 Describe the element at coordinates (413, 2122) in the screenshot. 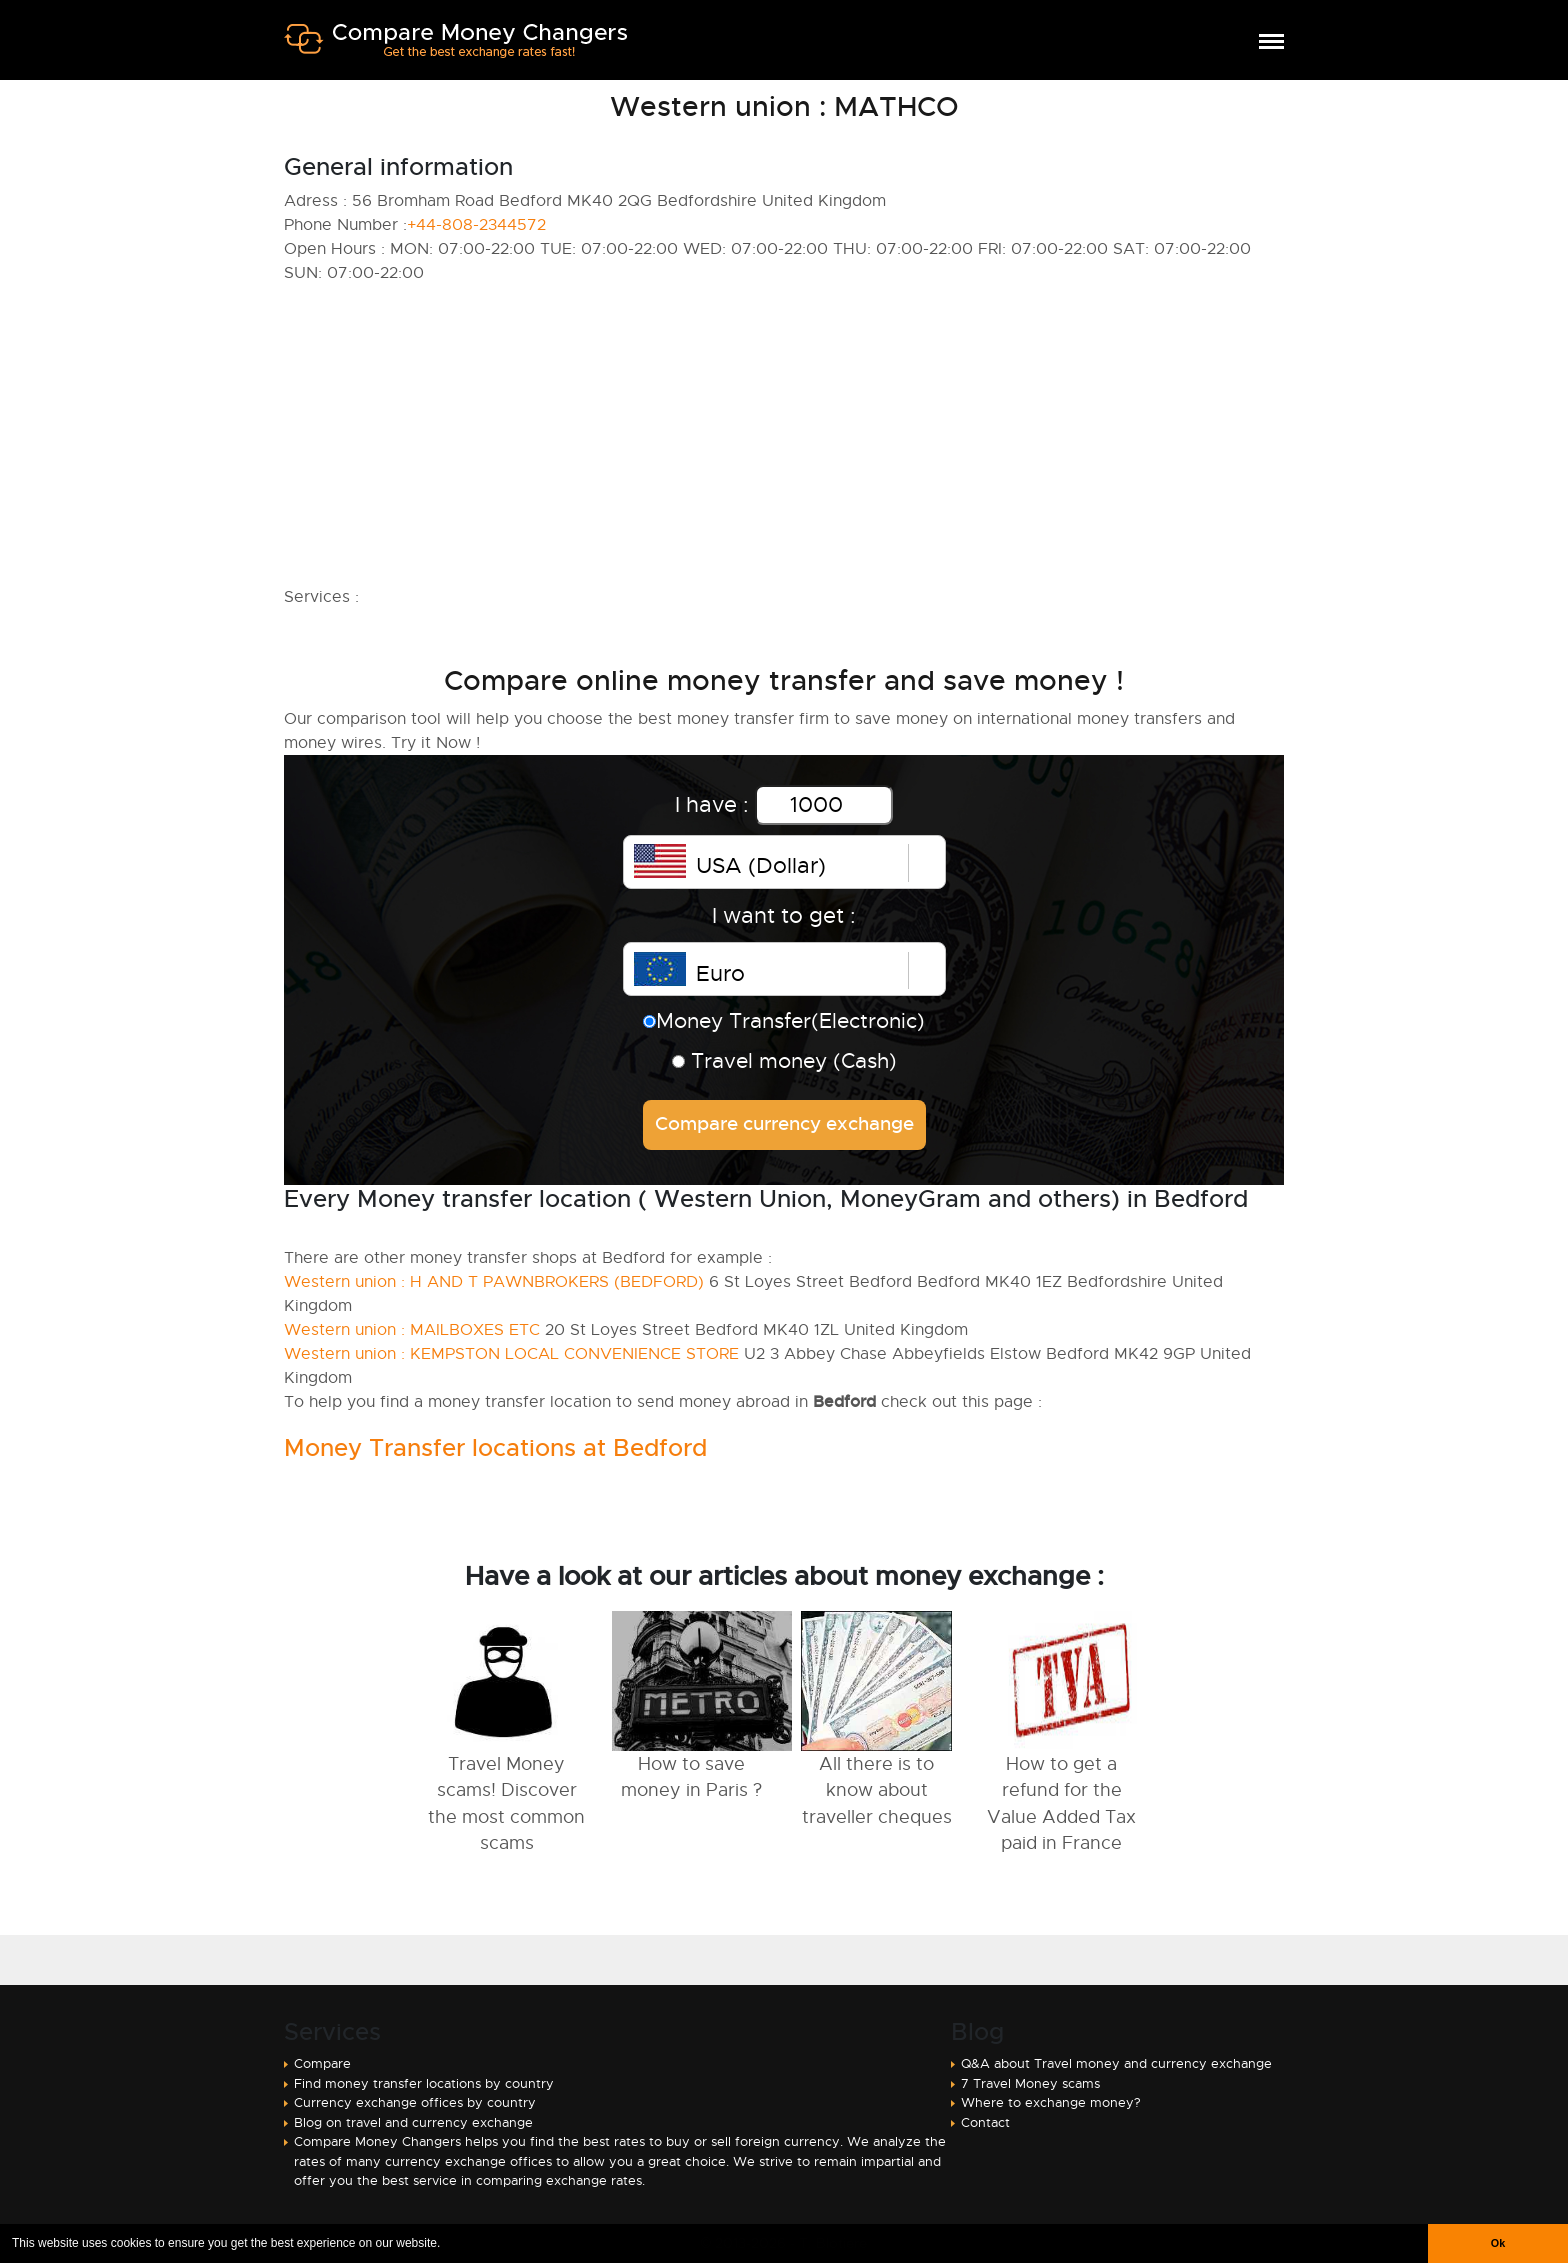

I see `Blog on travel and currency exchange` at that location.